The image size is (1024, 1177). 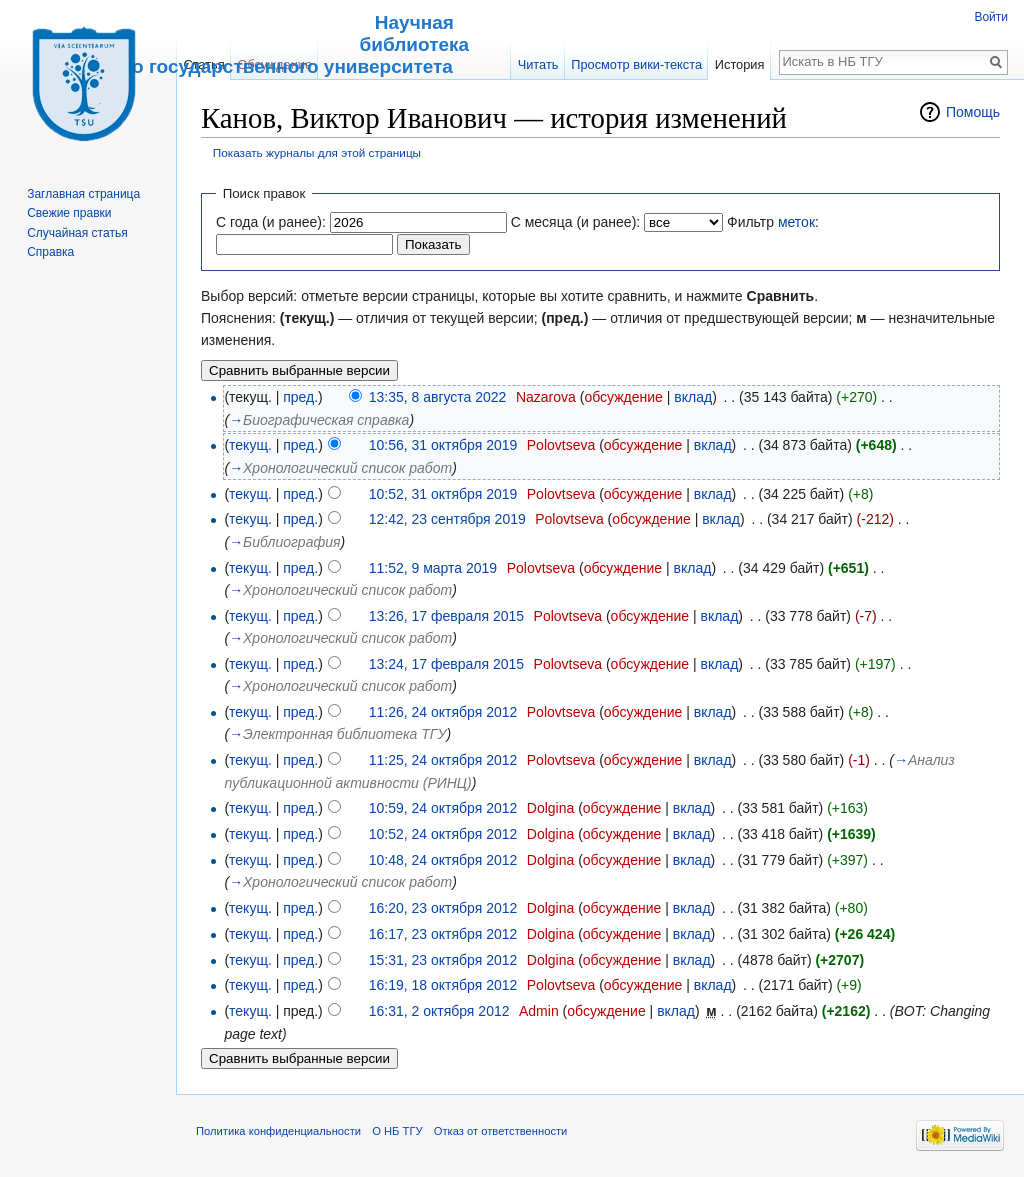 I want to click on 16:31, 2 октября 2012, so click(x=439, y=1011).